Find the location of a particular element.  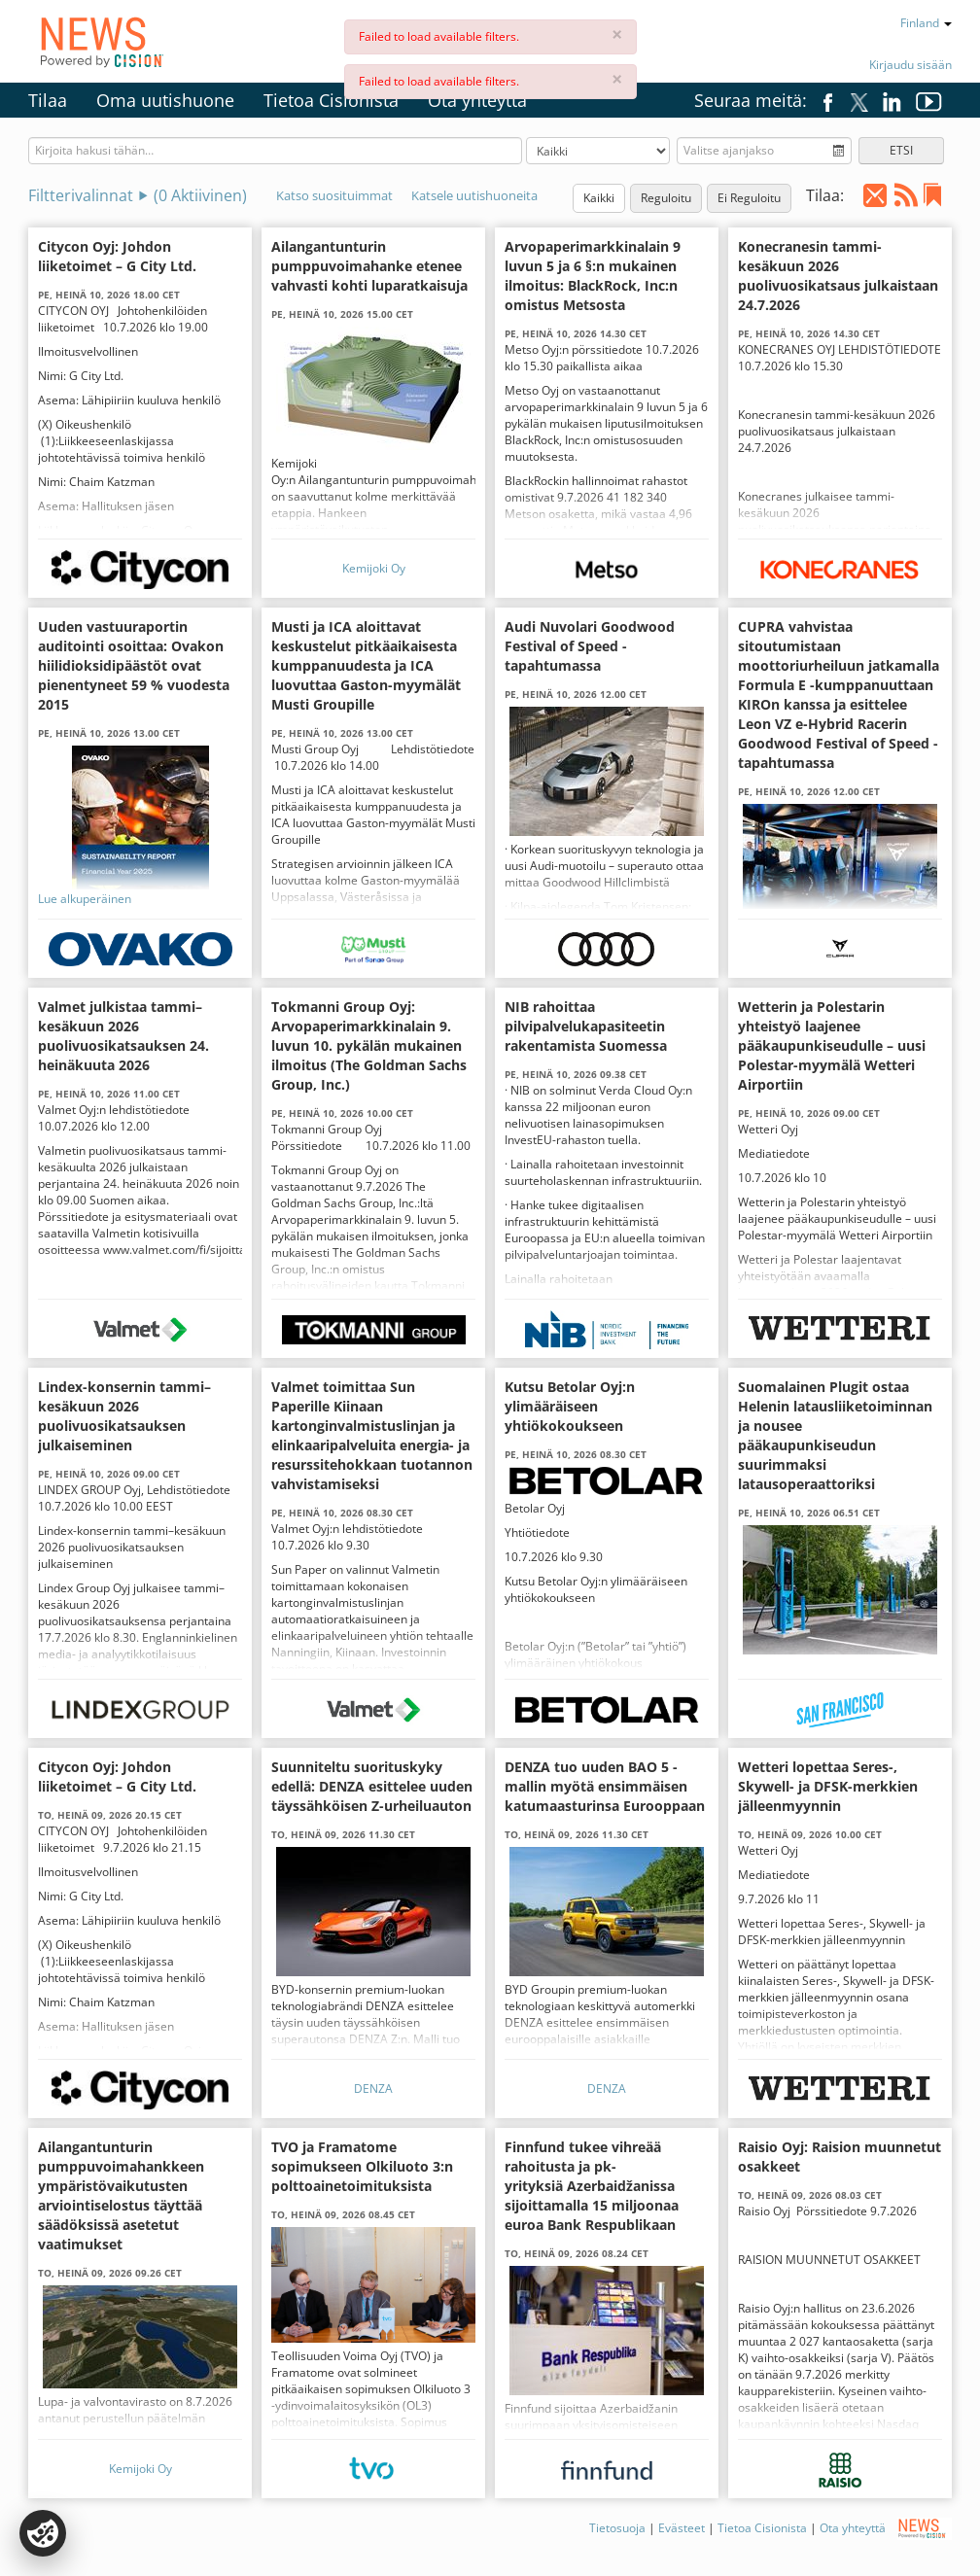

Katsele uutishuoneita is located at coordinates (474, 195).